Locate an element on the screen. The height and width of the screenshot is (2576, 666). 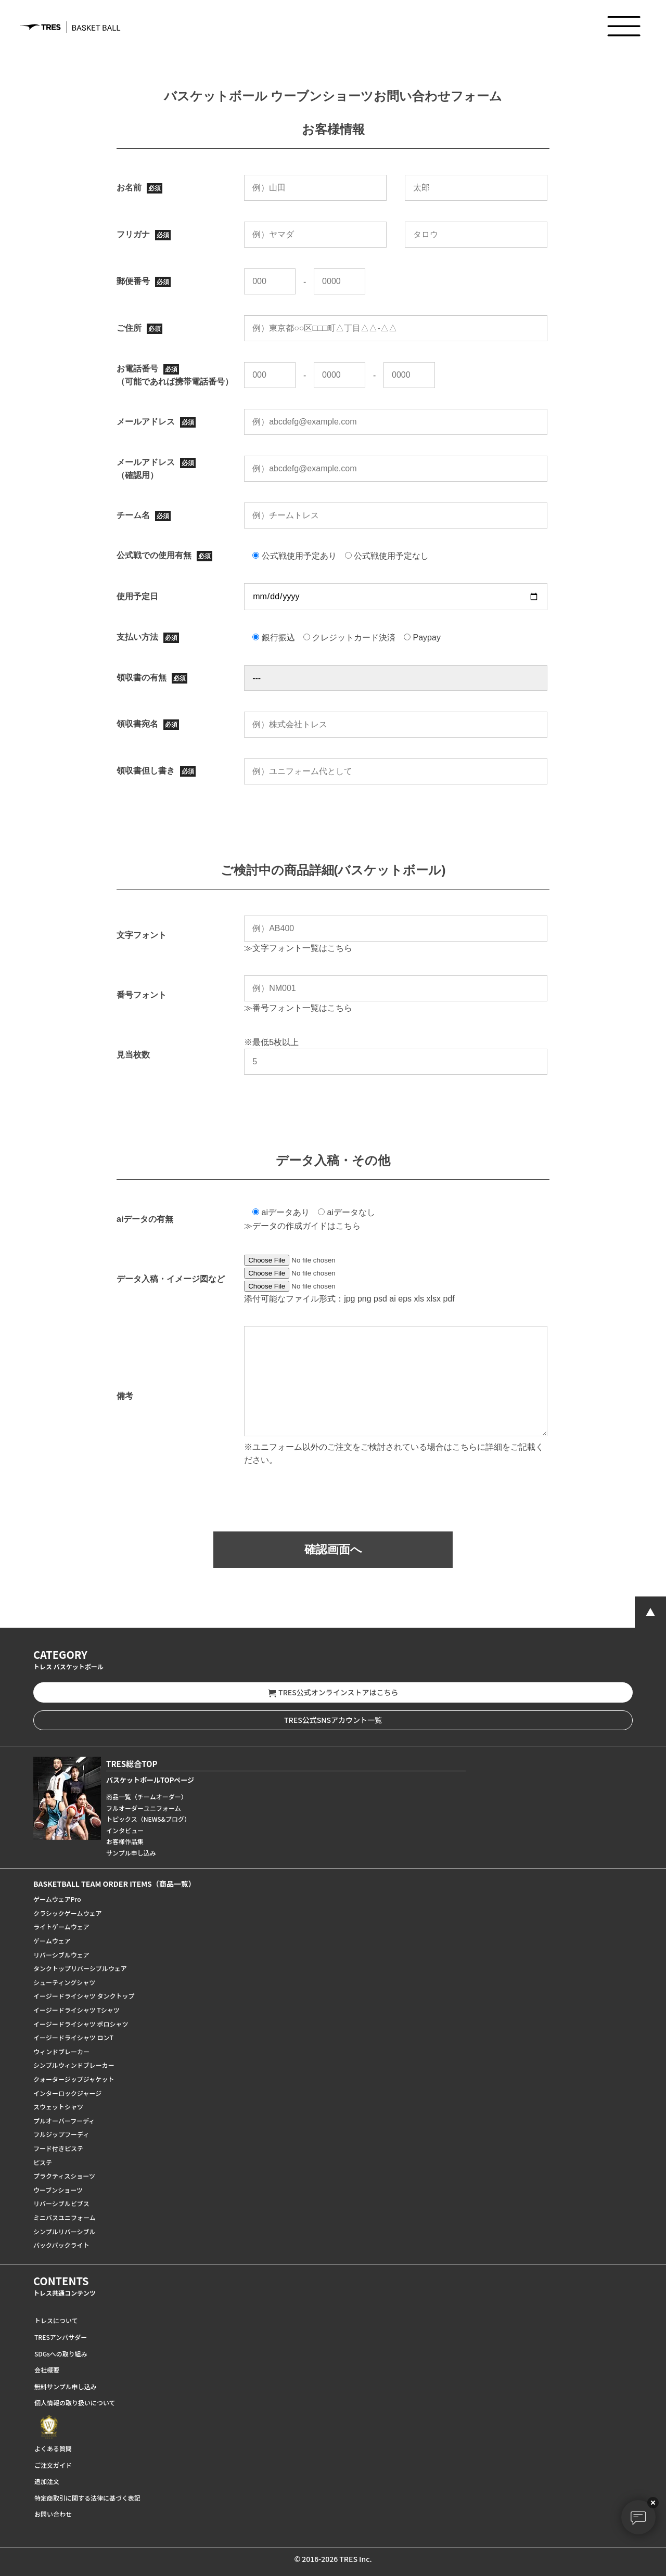
無料サンプル申し込み is located at coordinates (65, 2386).